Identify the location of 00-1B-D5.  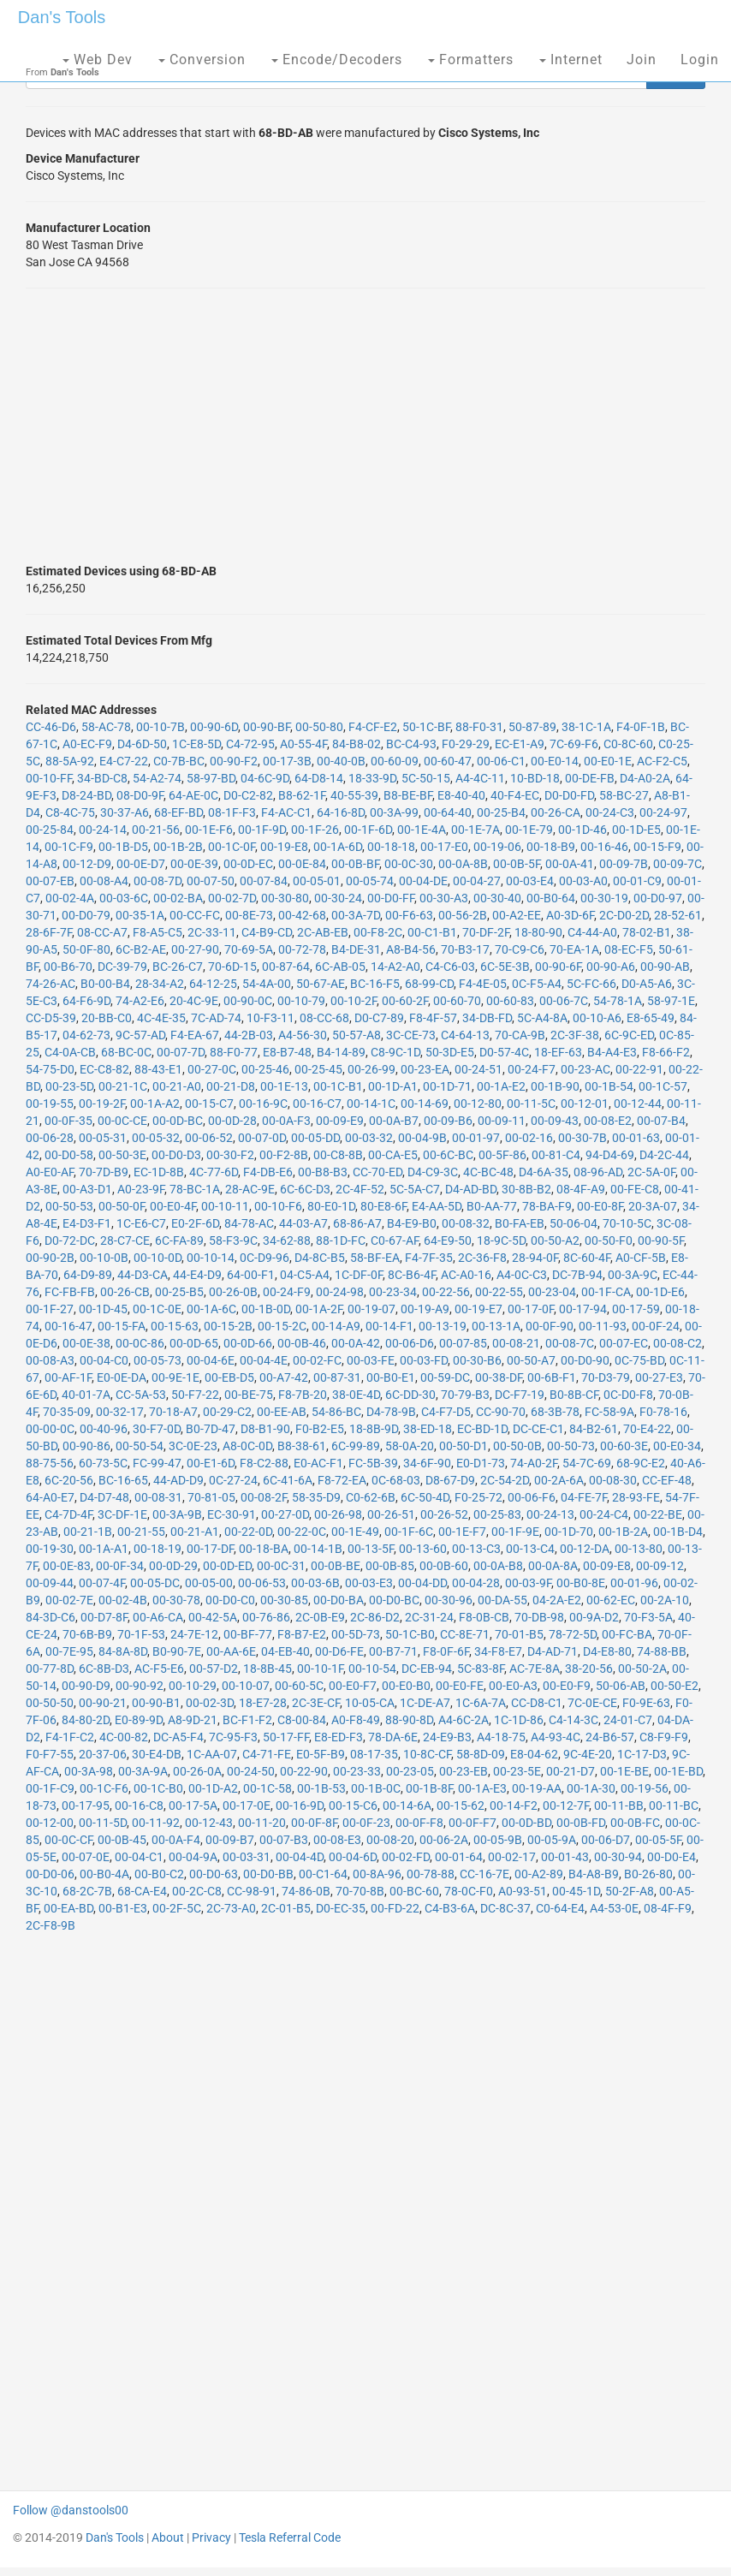
(123, 847).